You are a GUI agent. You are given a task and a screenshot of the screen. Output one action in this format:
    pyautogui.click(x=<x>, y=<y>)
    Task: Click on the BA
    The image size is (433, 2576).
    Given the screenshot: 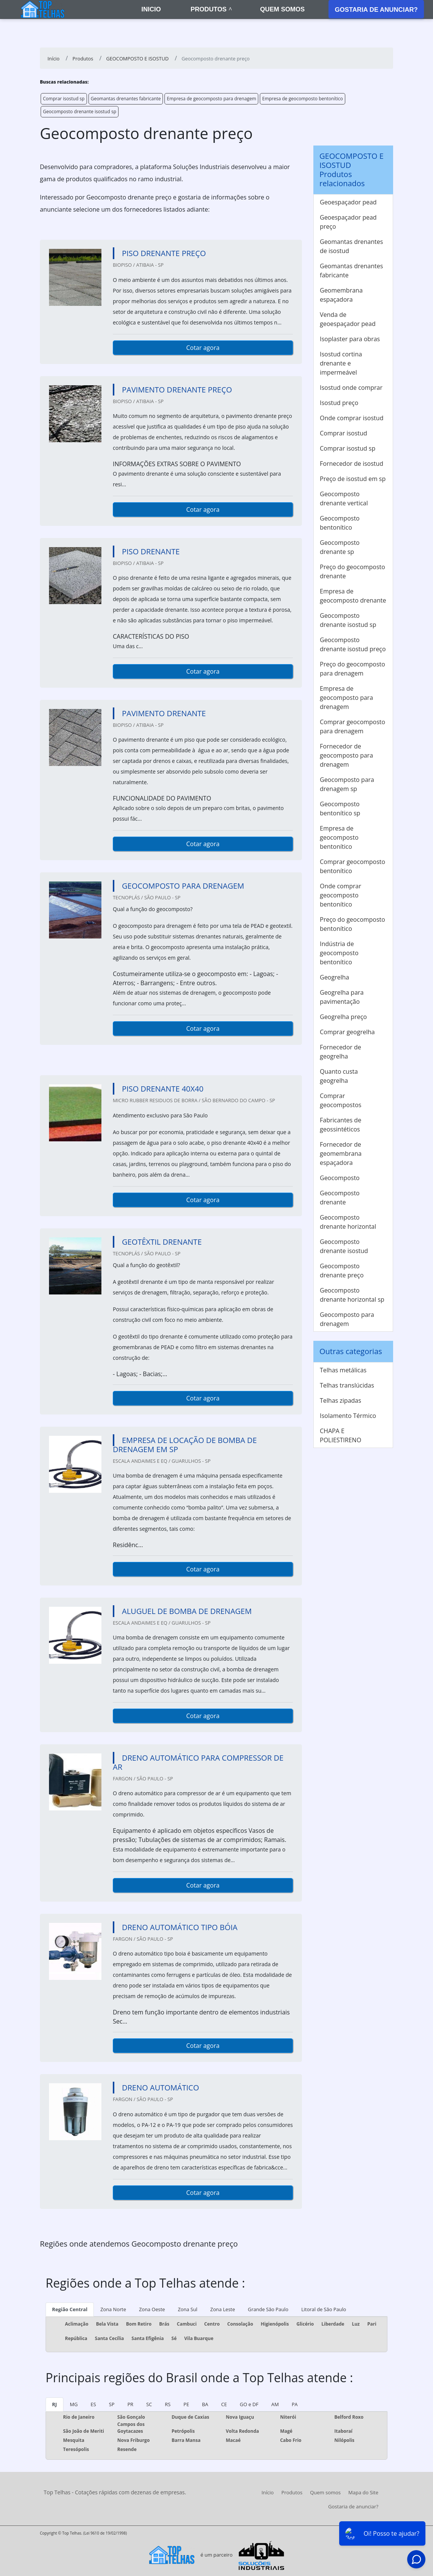 What is the action you would take?
    pyautogui.click(x=205, y=2404)
    